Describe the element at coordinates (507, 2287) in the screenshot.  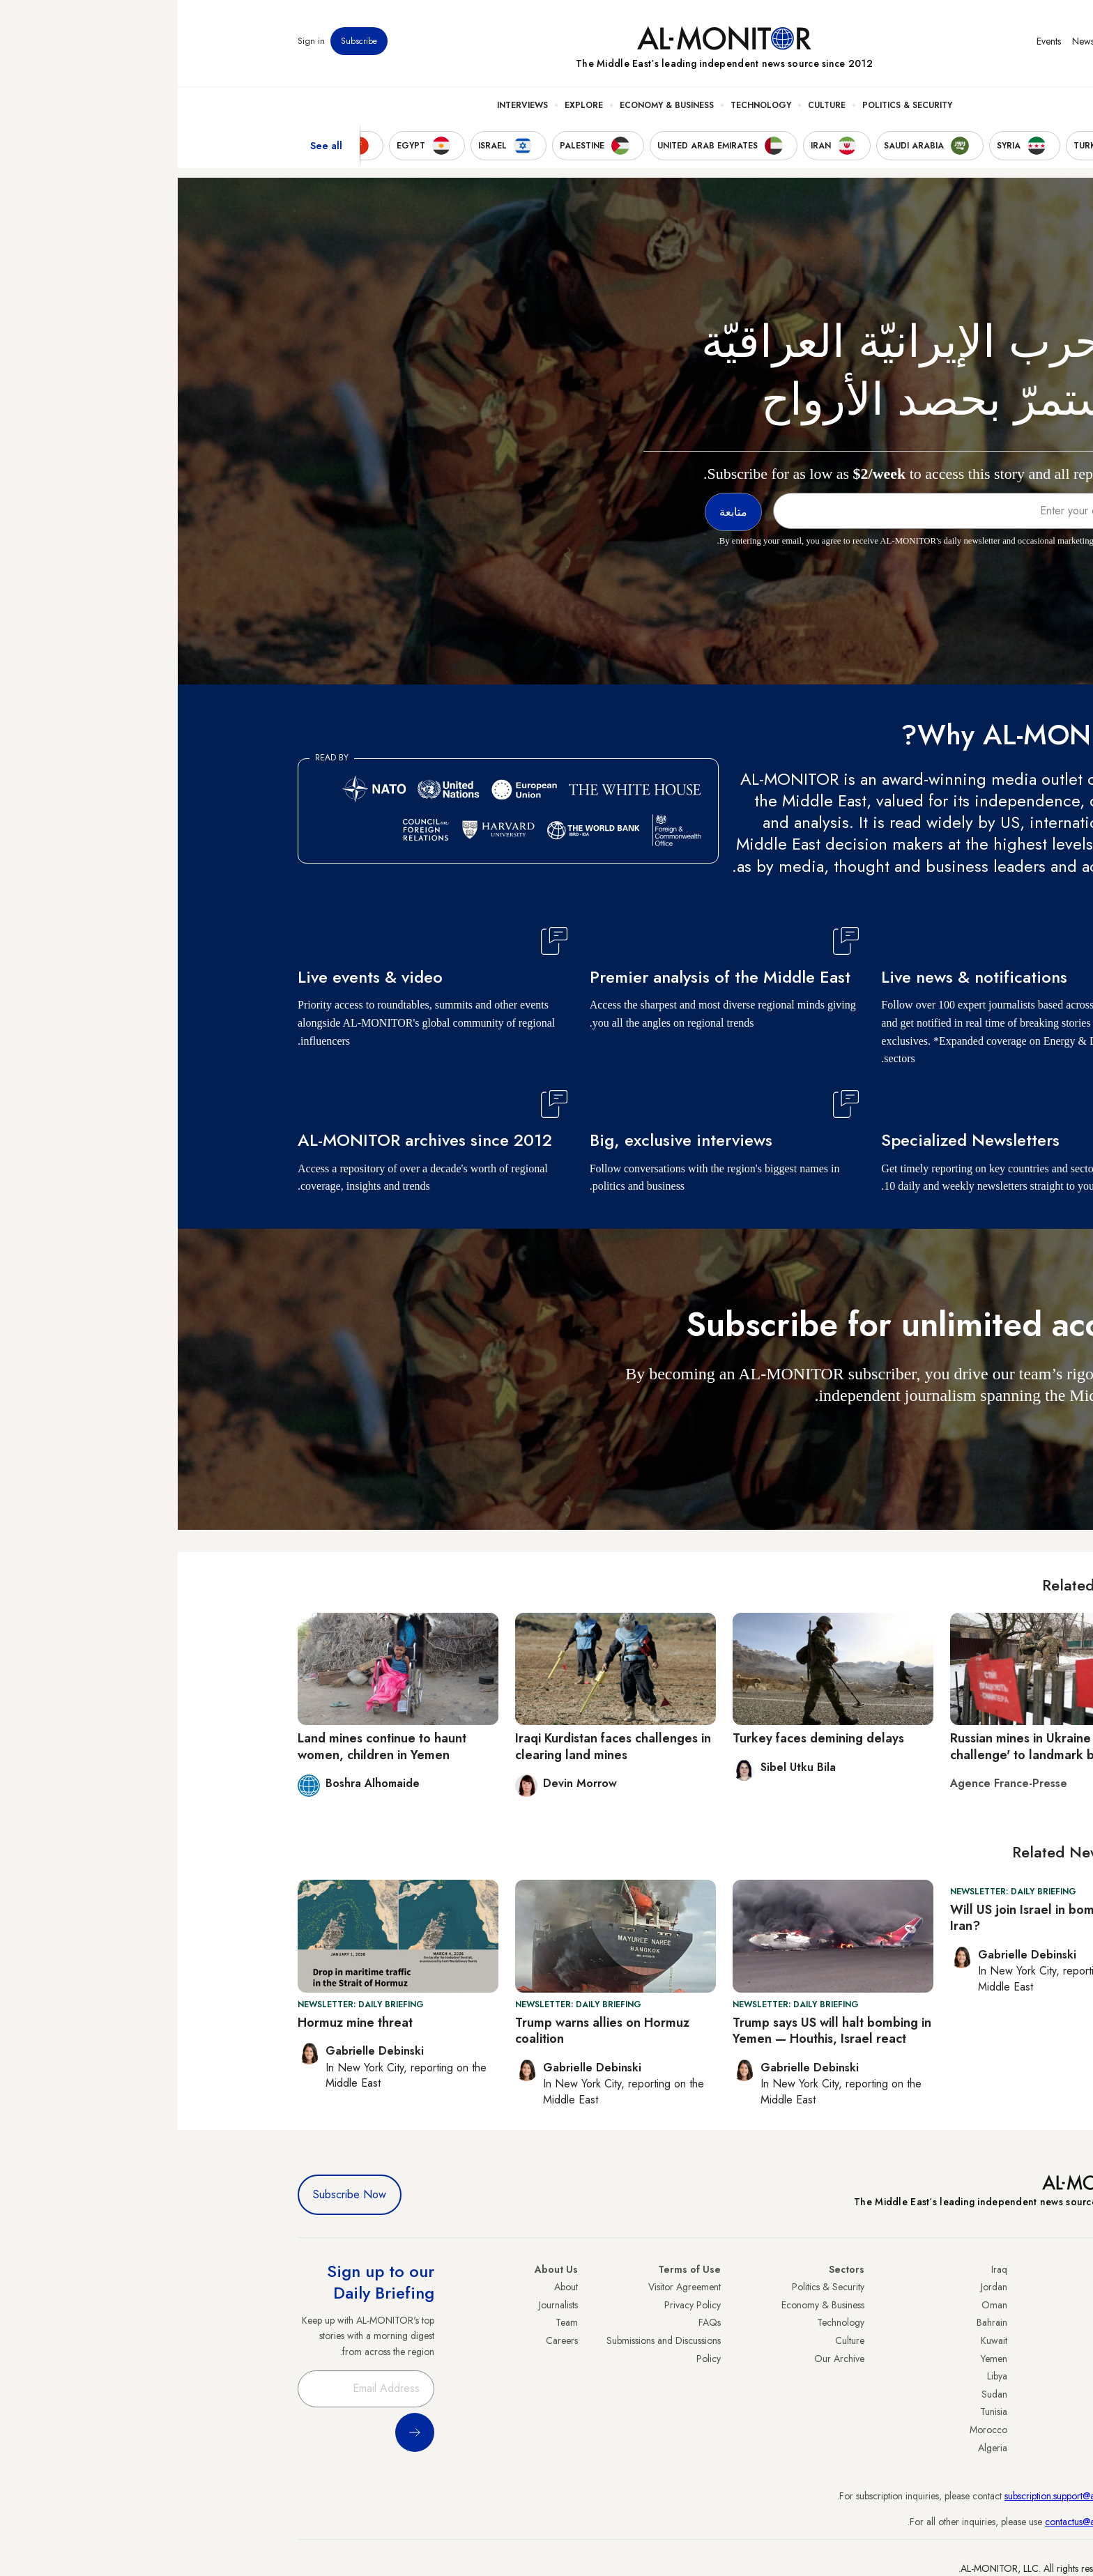
I see `Visitor Agreement` at that location.